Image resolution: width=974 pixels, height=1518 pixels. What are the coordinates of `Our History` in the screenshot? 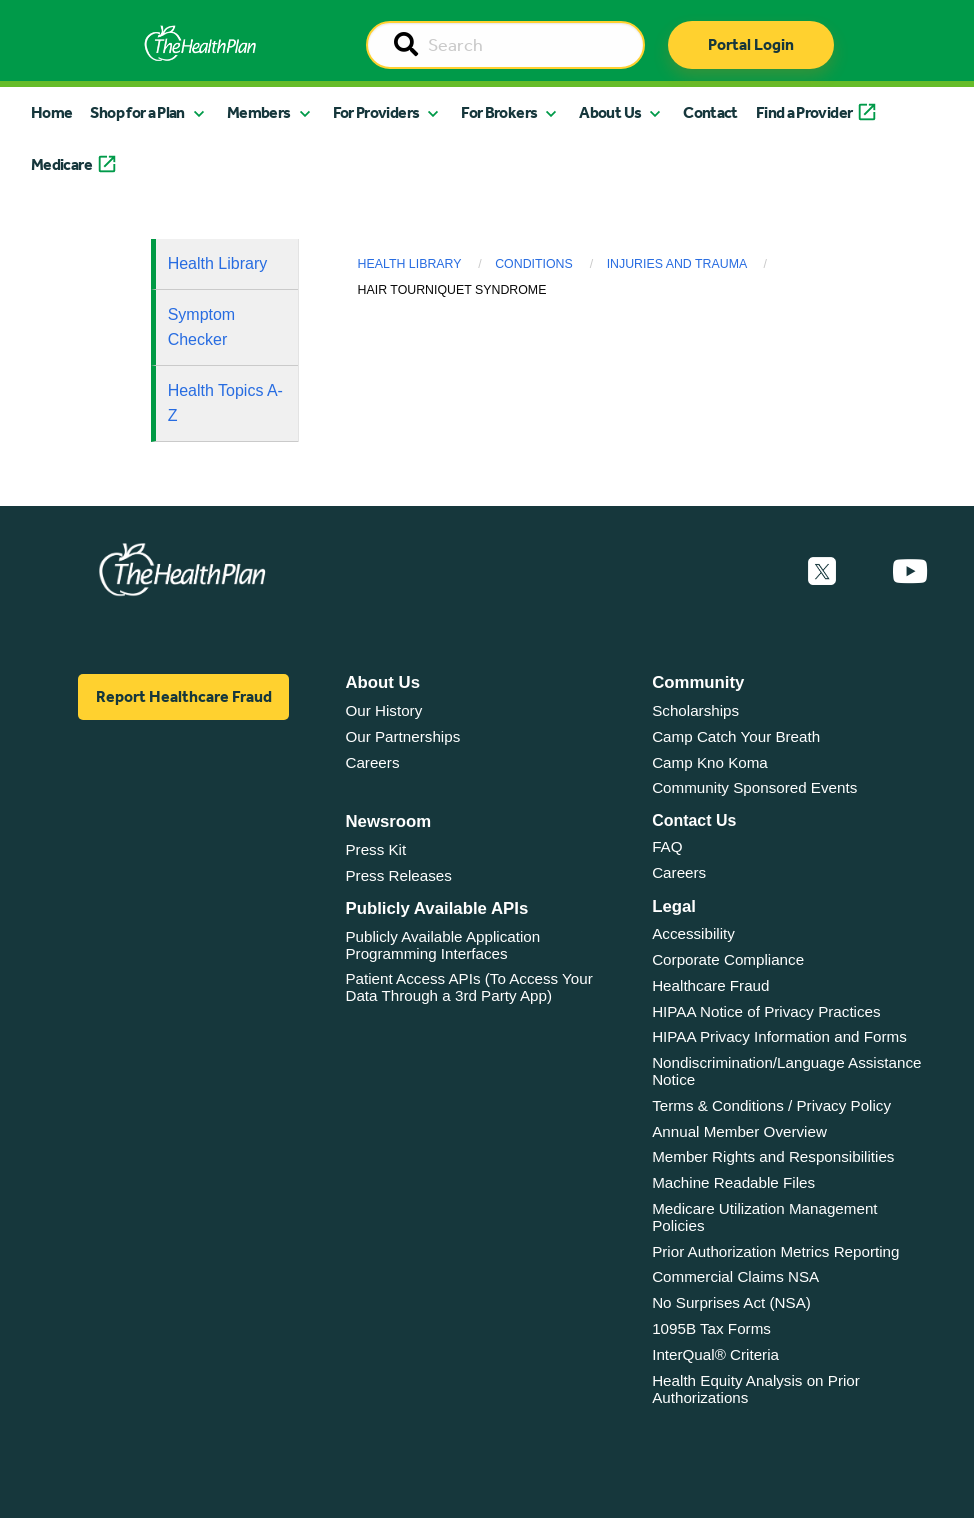 It's located at (383, 710).